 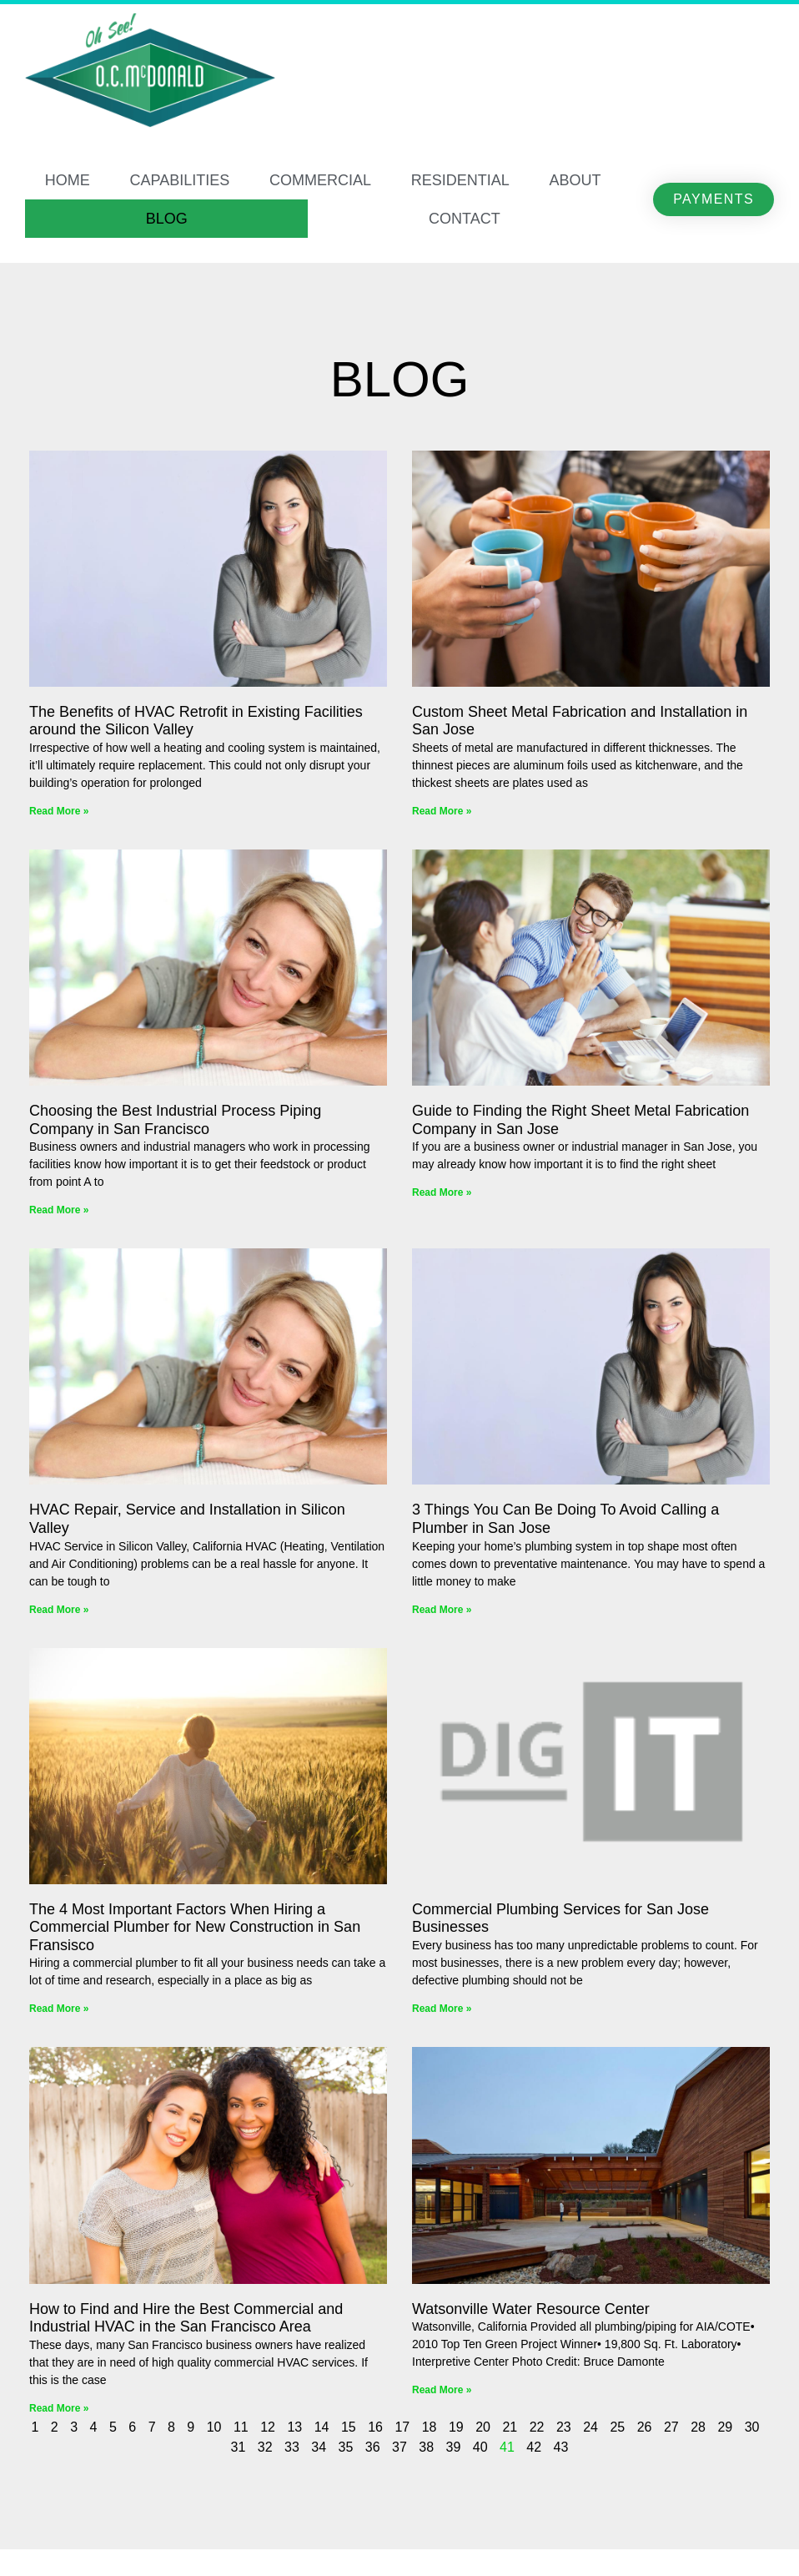 I want to click on 32, so click(x=265, y=2447).